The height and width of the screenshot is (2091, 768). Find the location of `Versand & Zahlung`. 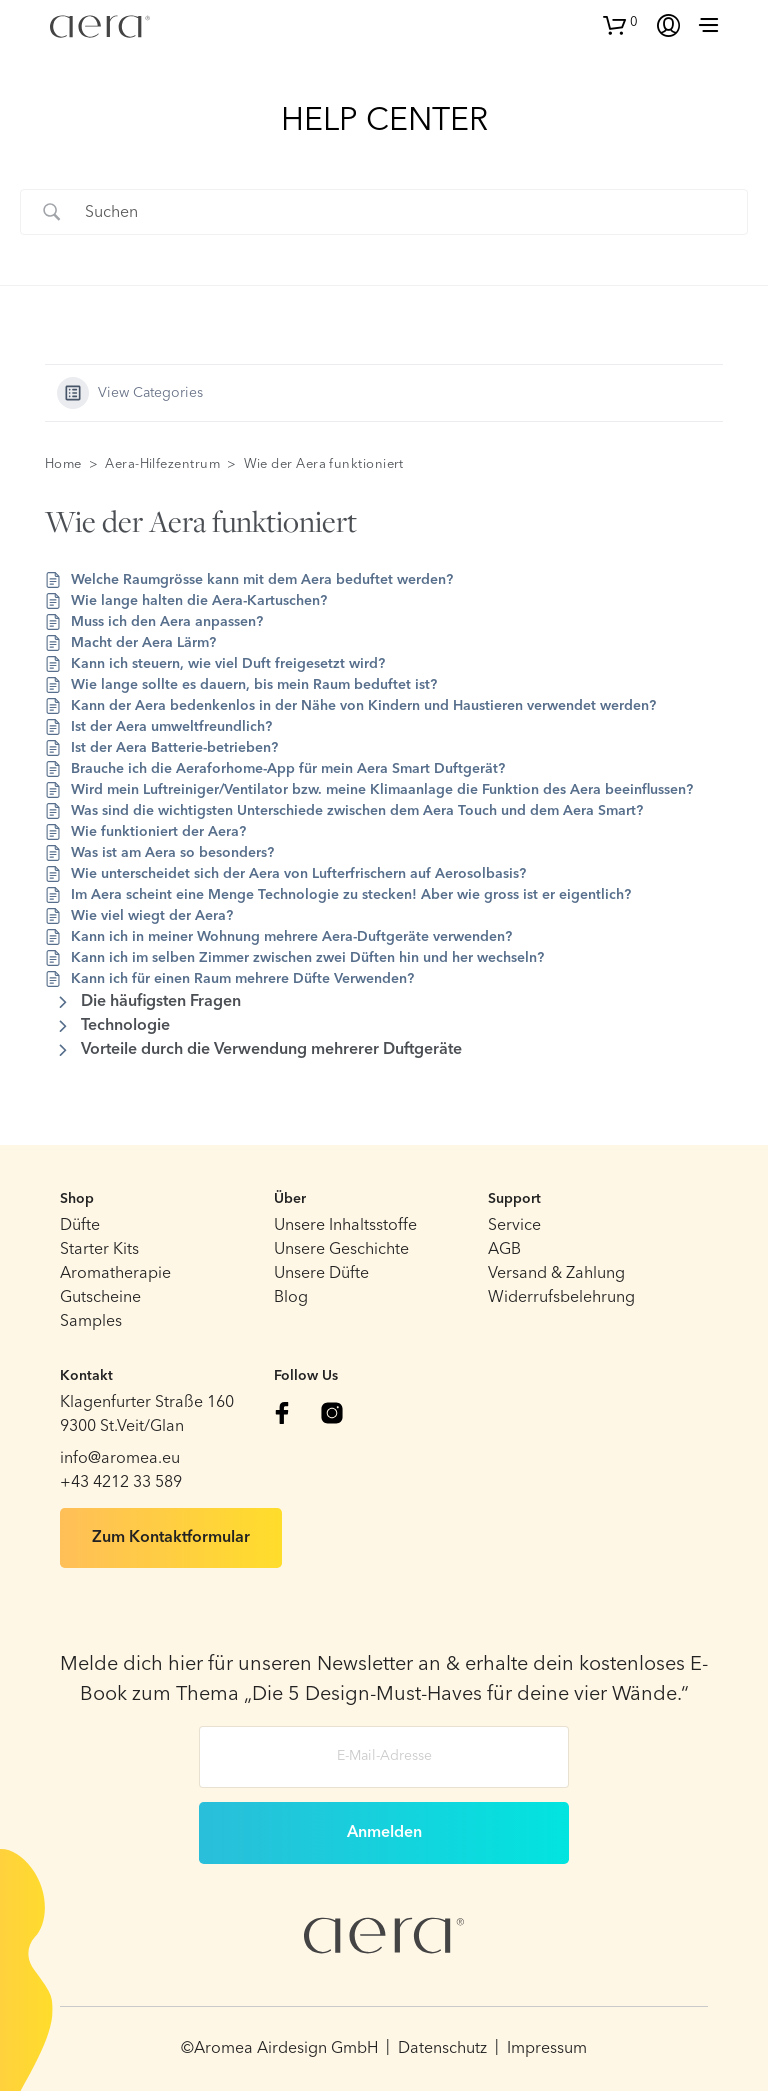

Versand & Zahlung is located at coordinates (556, 1274).